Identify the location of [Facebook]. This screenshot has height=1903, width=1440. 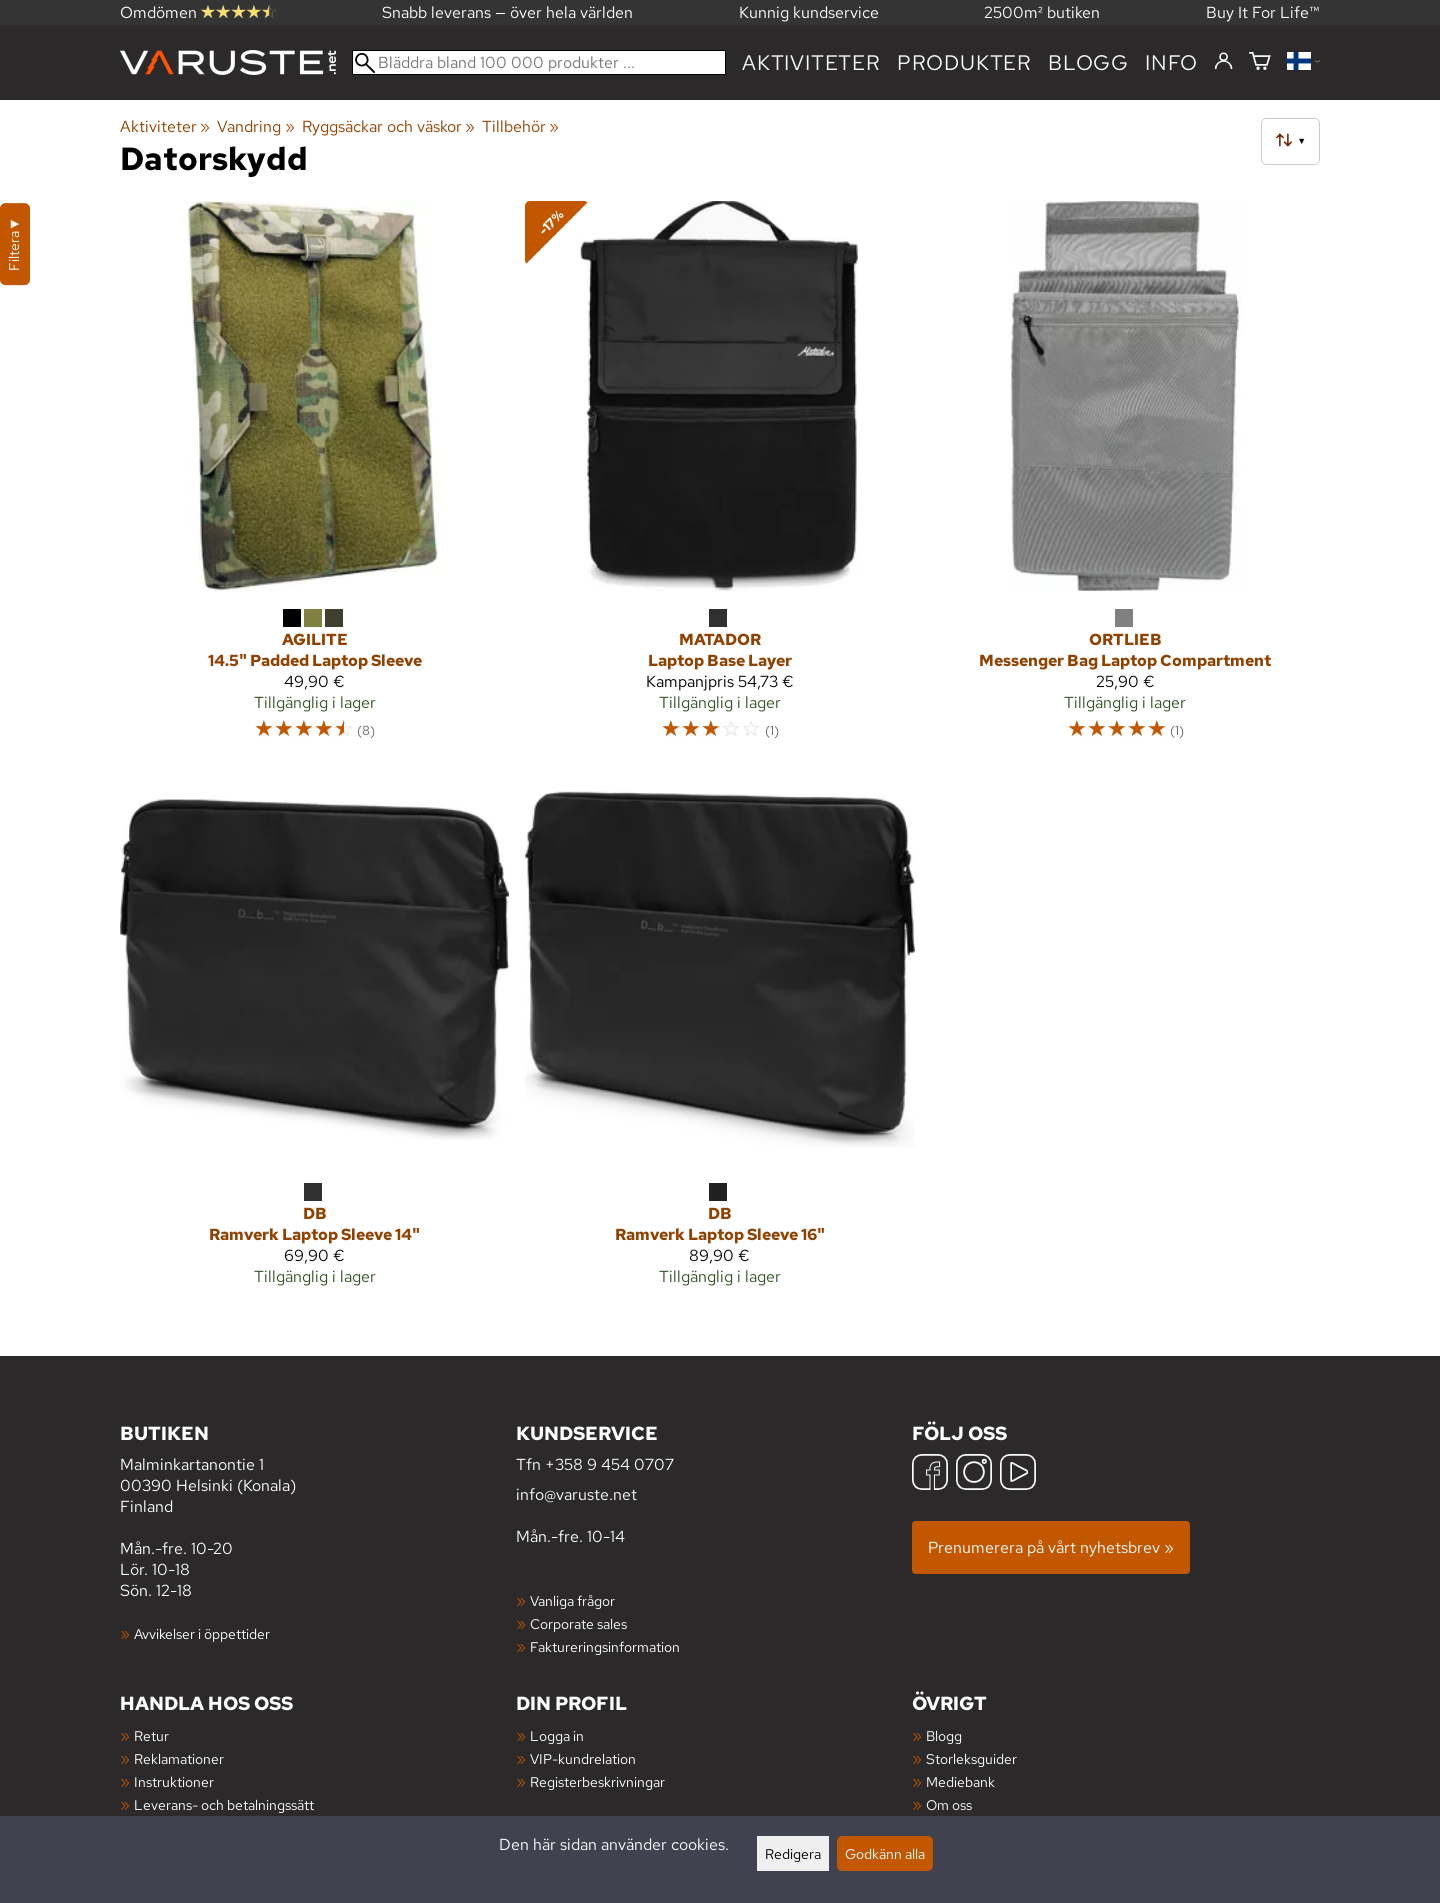
(930, 1474).